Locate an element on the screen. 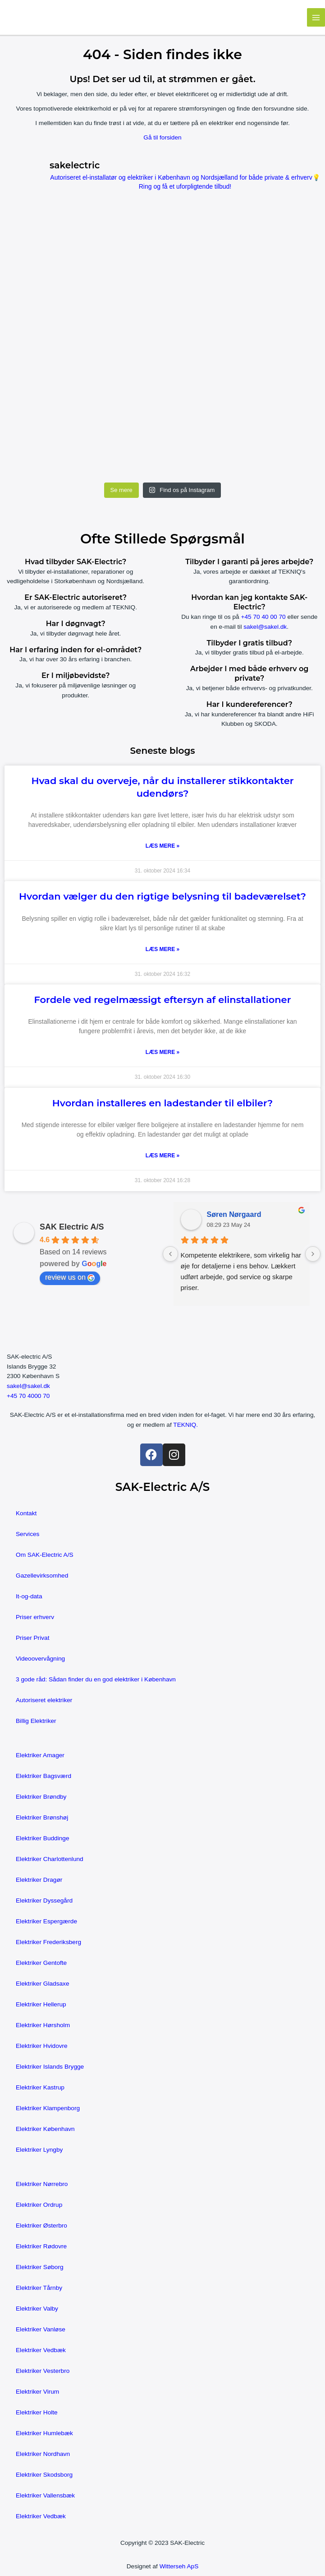  Elektriker Ordrup is located at coordinates (39, 2204).